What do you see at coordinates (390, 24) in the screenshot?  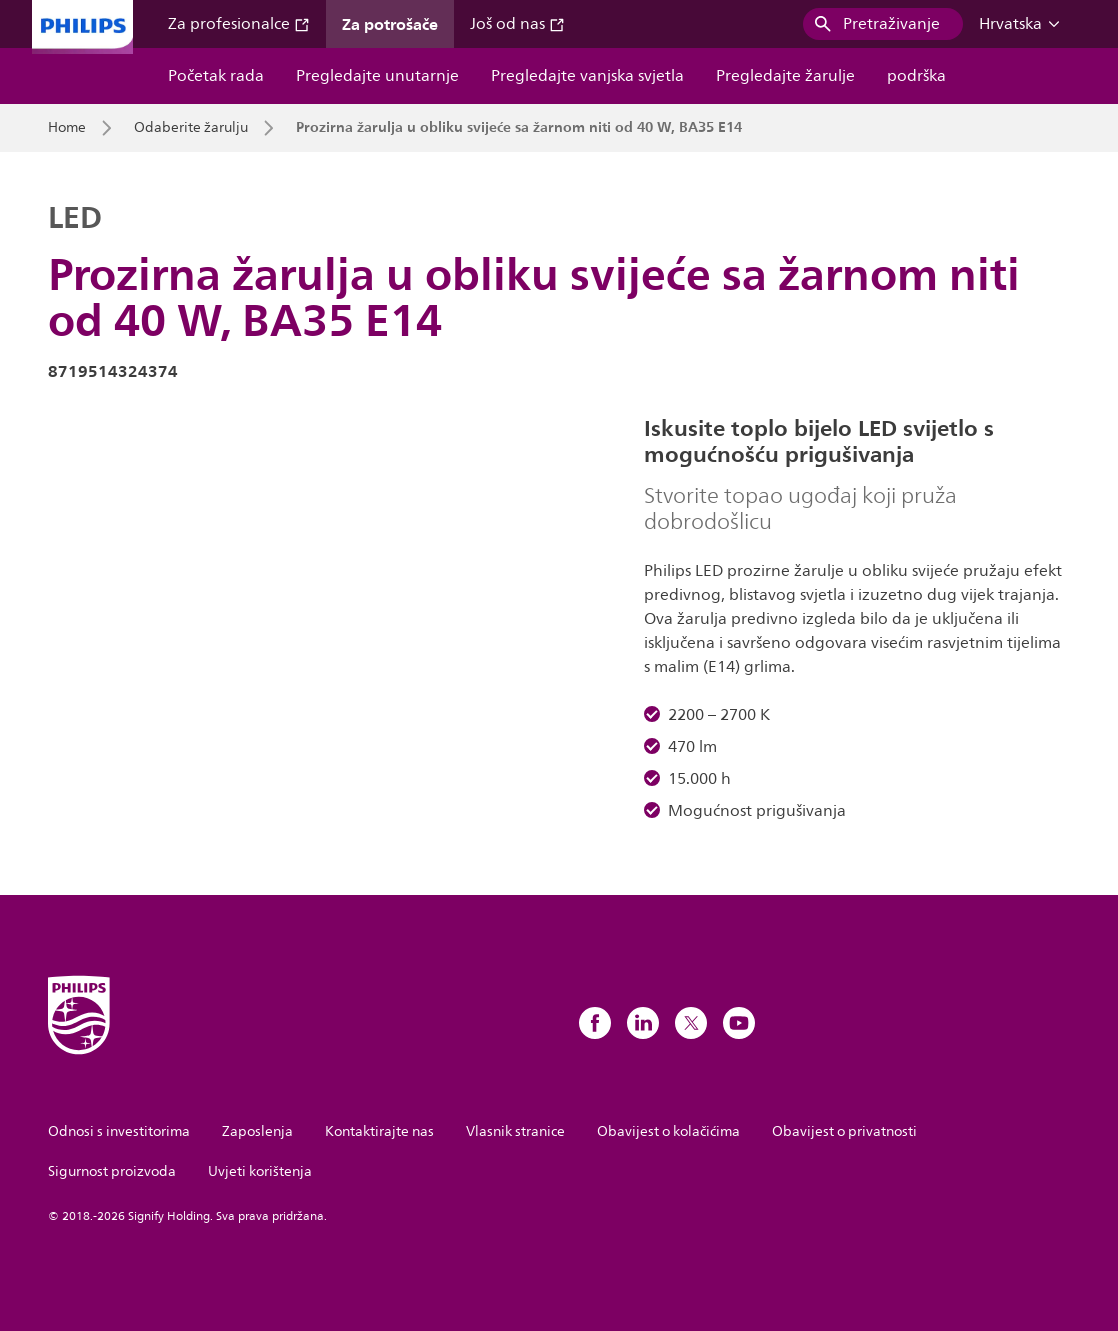 I see `Za potrošače` at bounding box center [390, 24].